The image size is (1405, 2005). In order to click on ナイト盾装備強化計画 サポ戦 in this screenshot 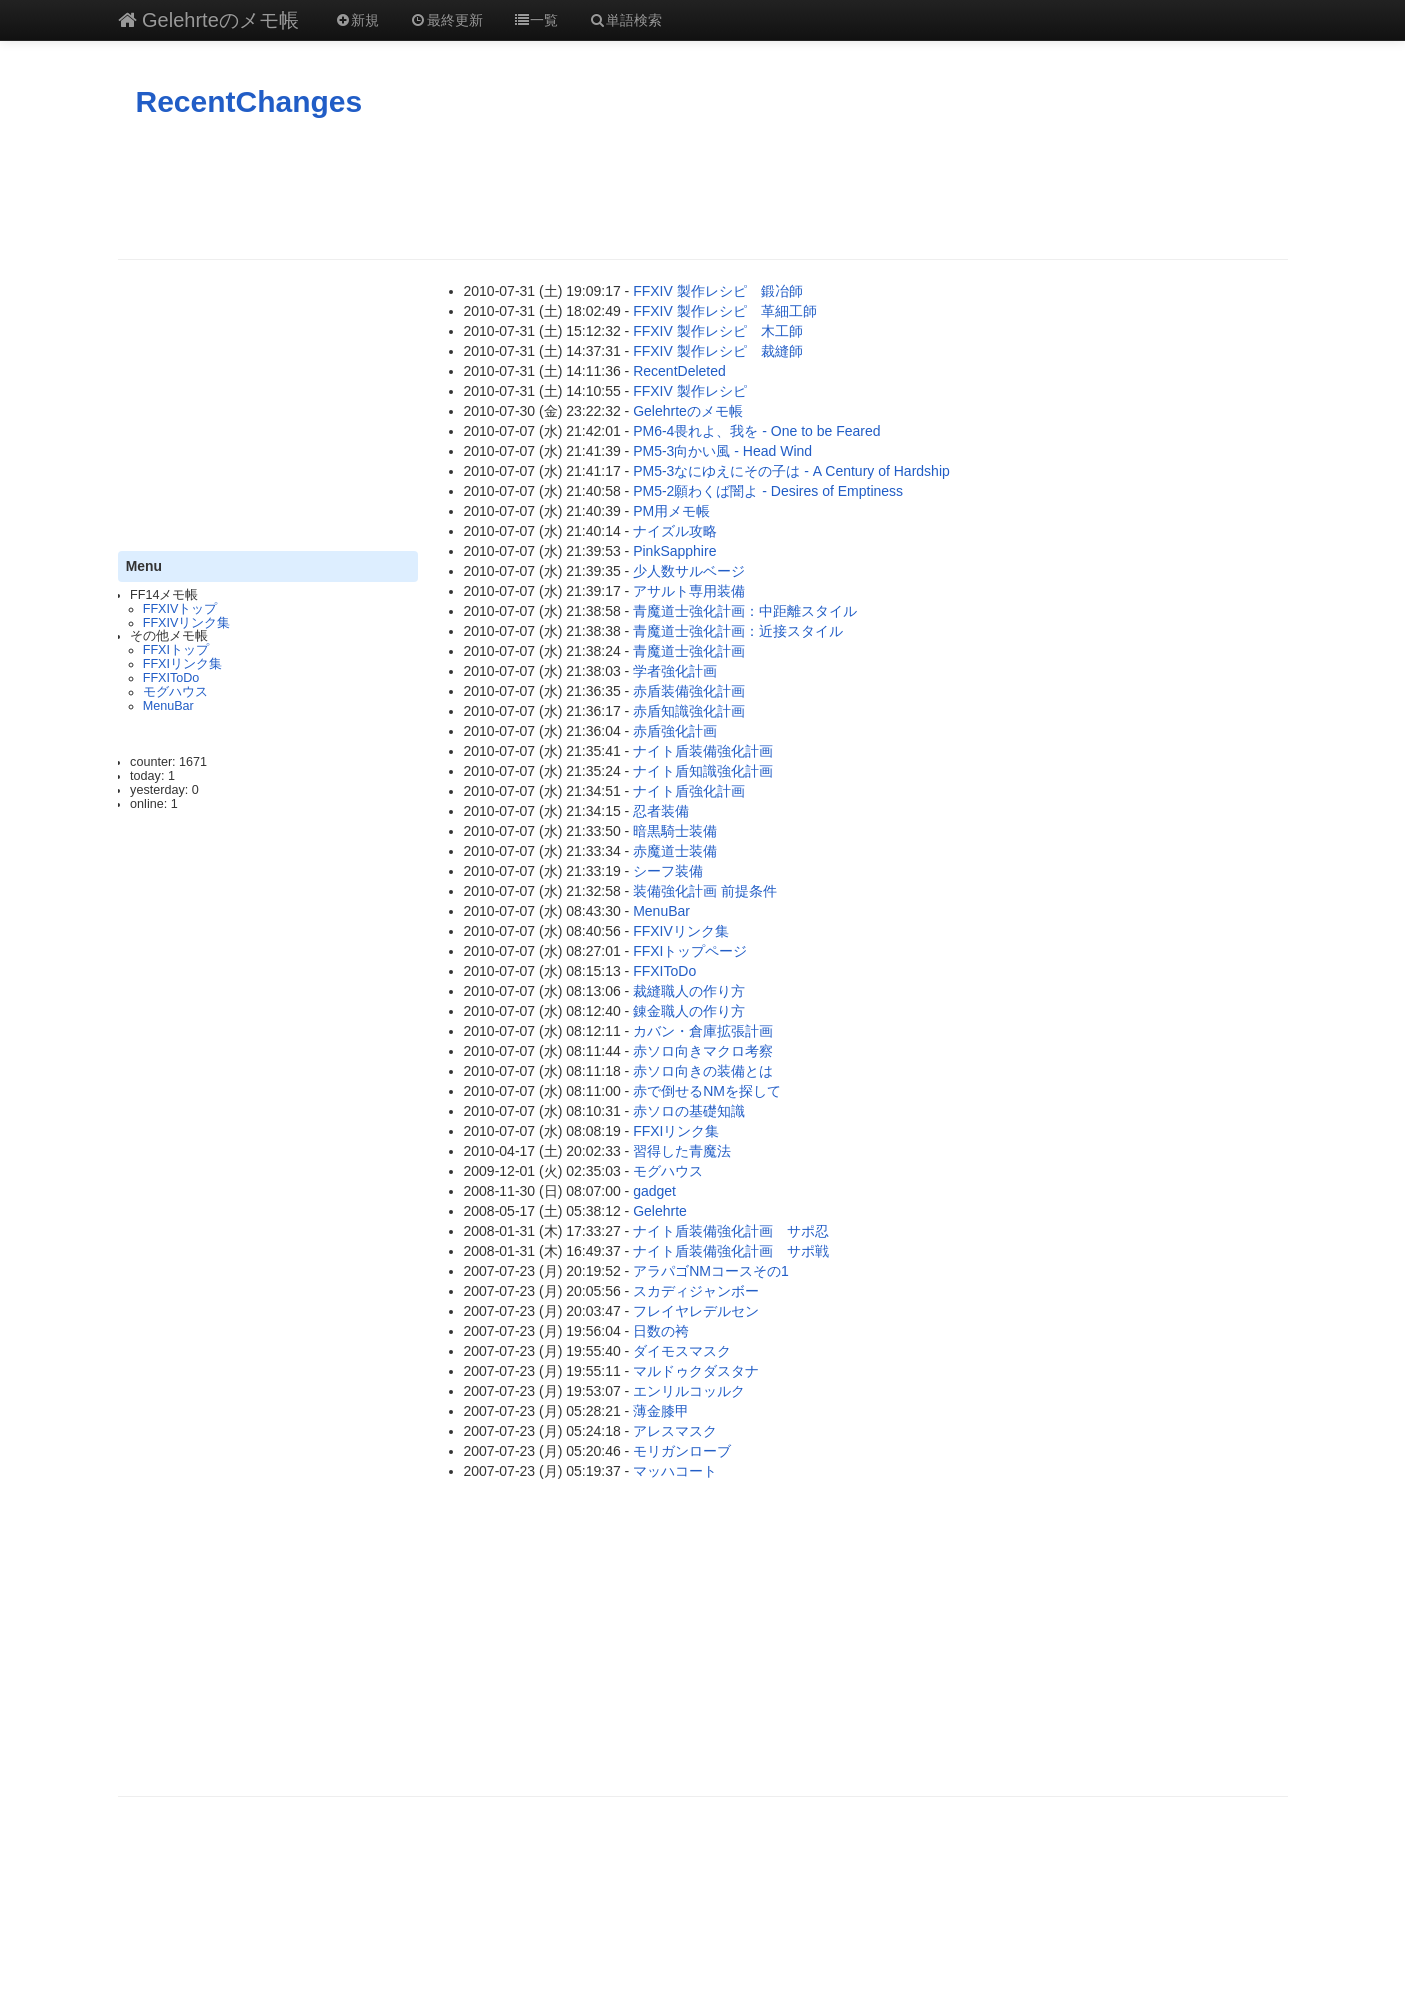, I will do `click(731, 1251)`.